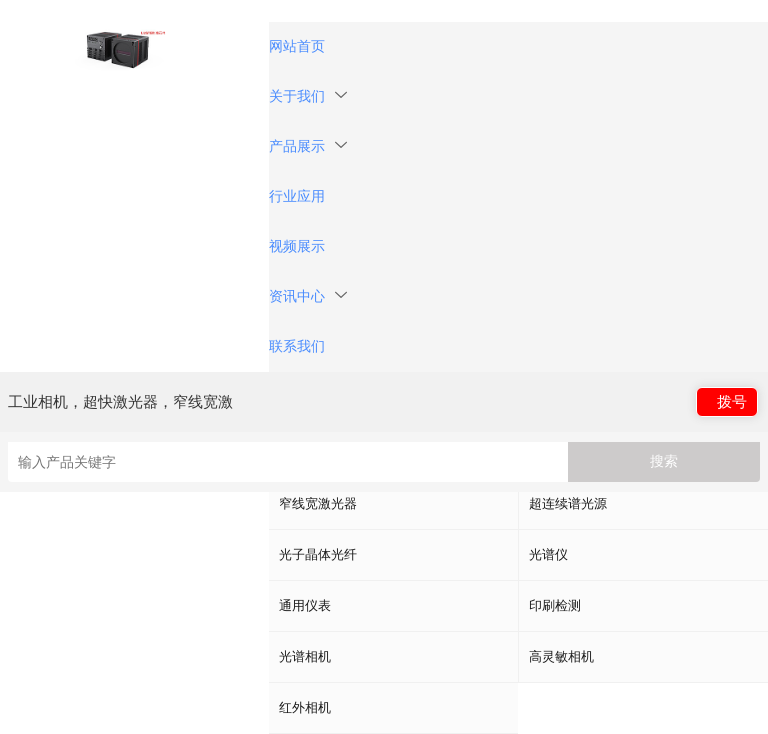  Describe the element at coordinates (305, 656) in the screenshot. I see `光谱相机` at that location.